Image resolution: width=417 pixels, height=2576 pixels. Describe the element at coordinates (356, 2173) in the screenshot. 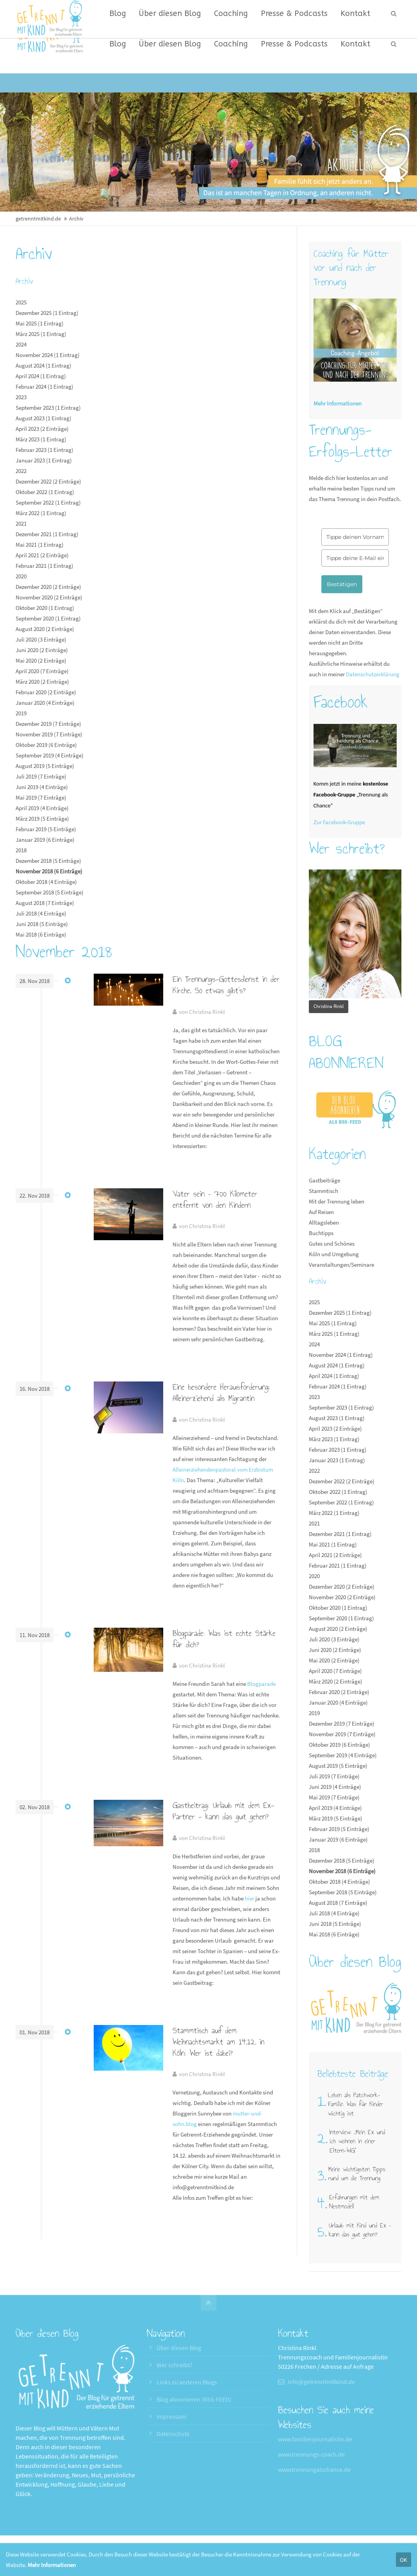

I see `Meine wichtigsten Tipps rund um die Trennung` at that location.